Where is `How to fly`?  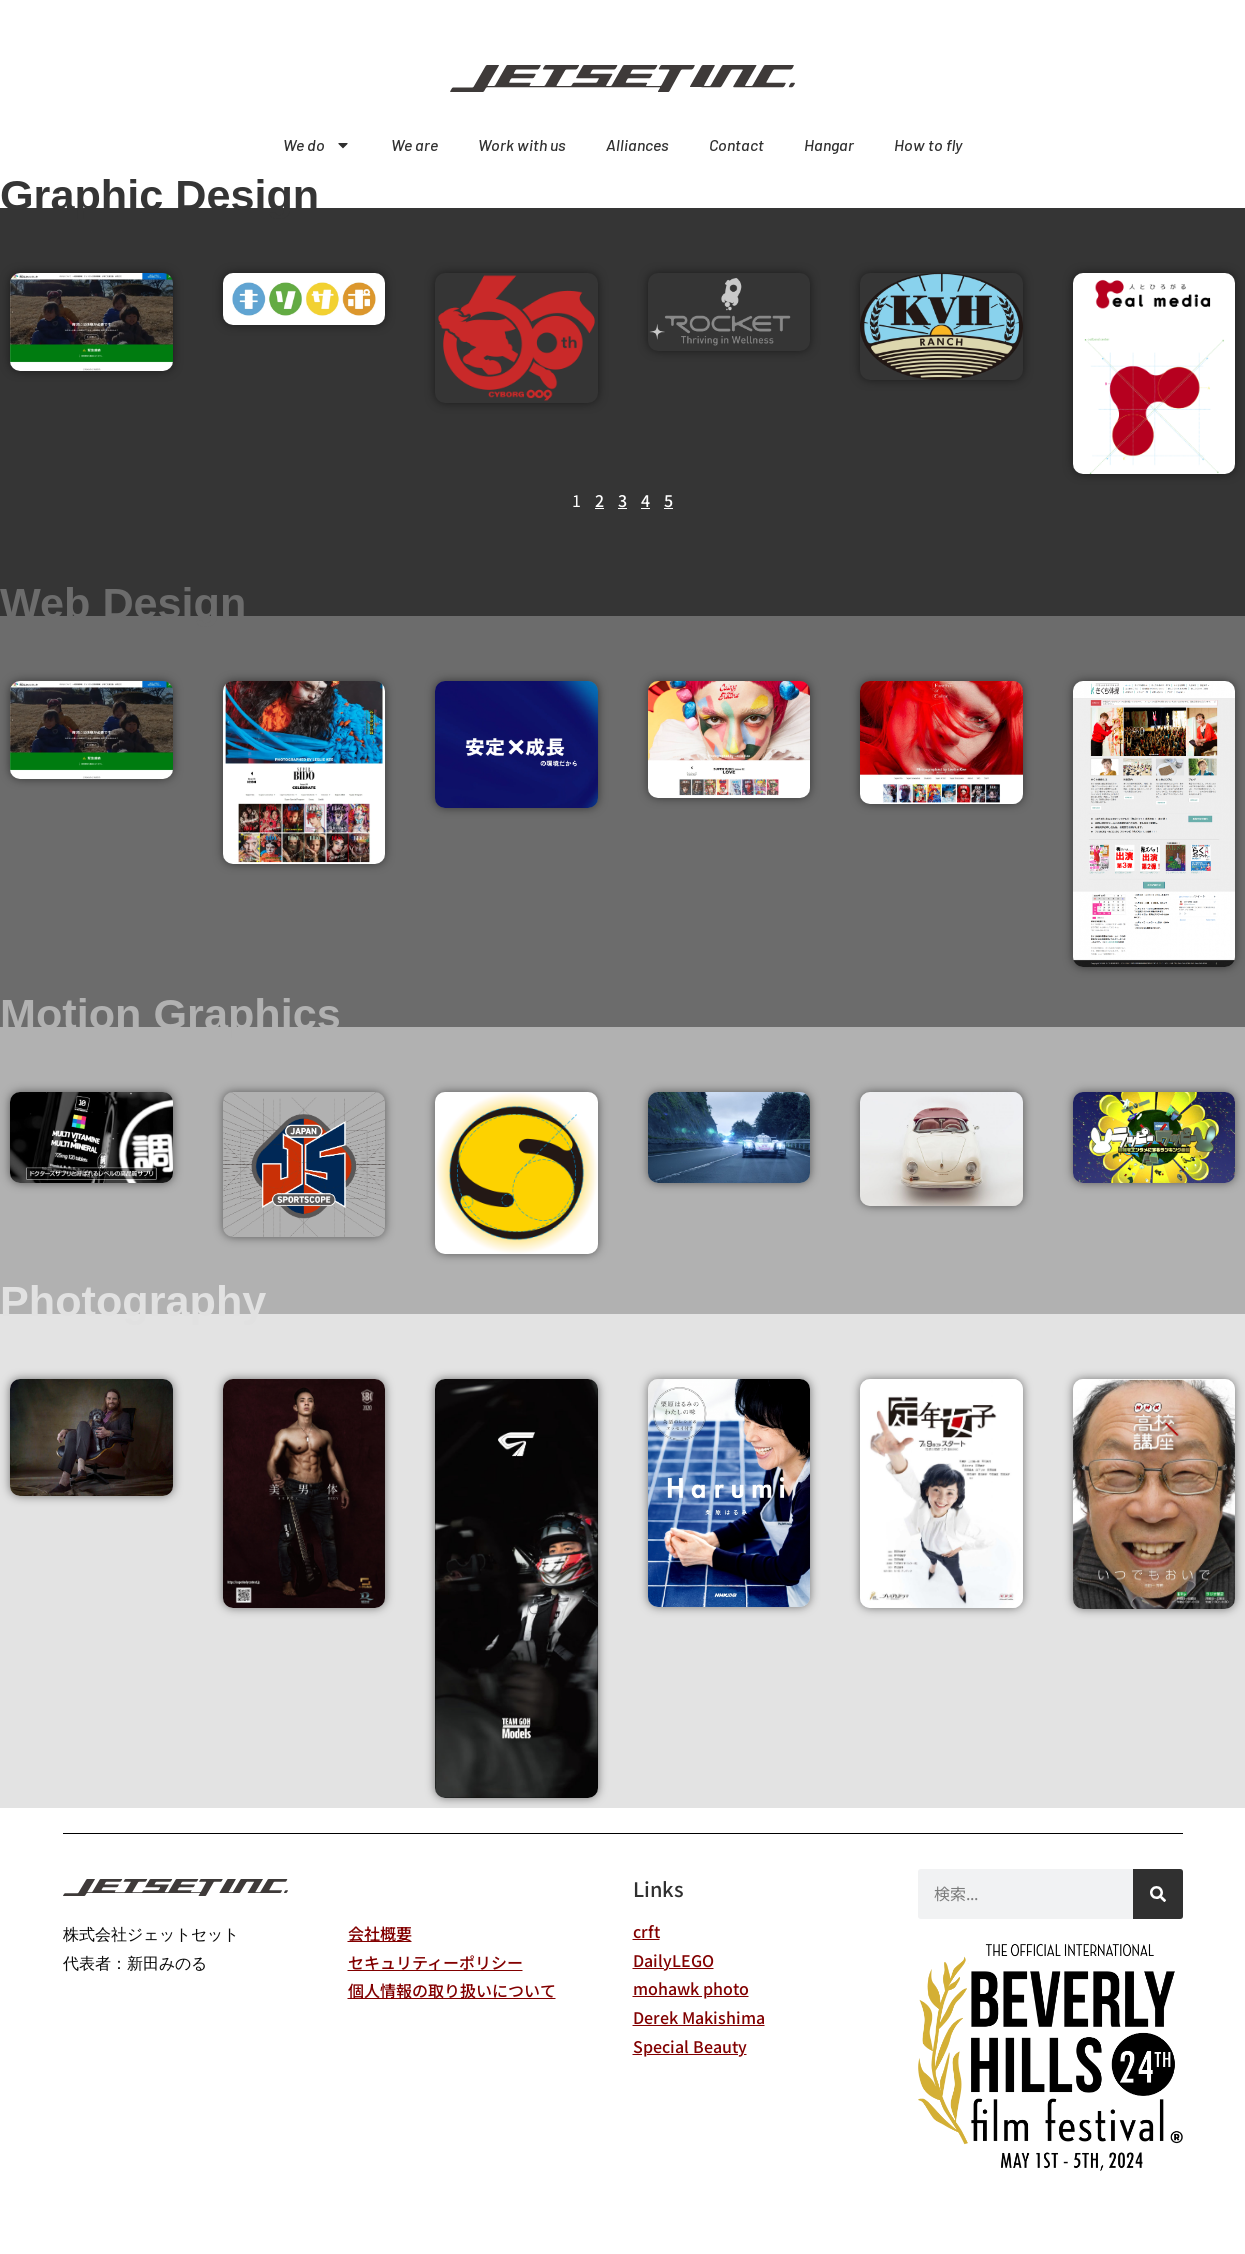
How to fly is located at coordinates (928, 144).